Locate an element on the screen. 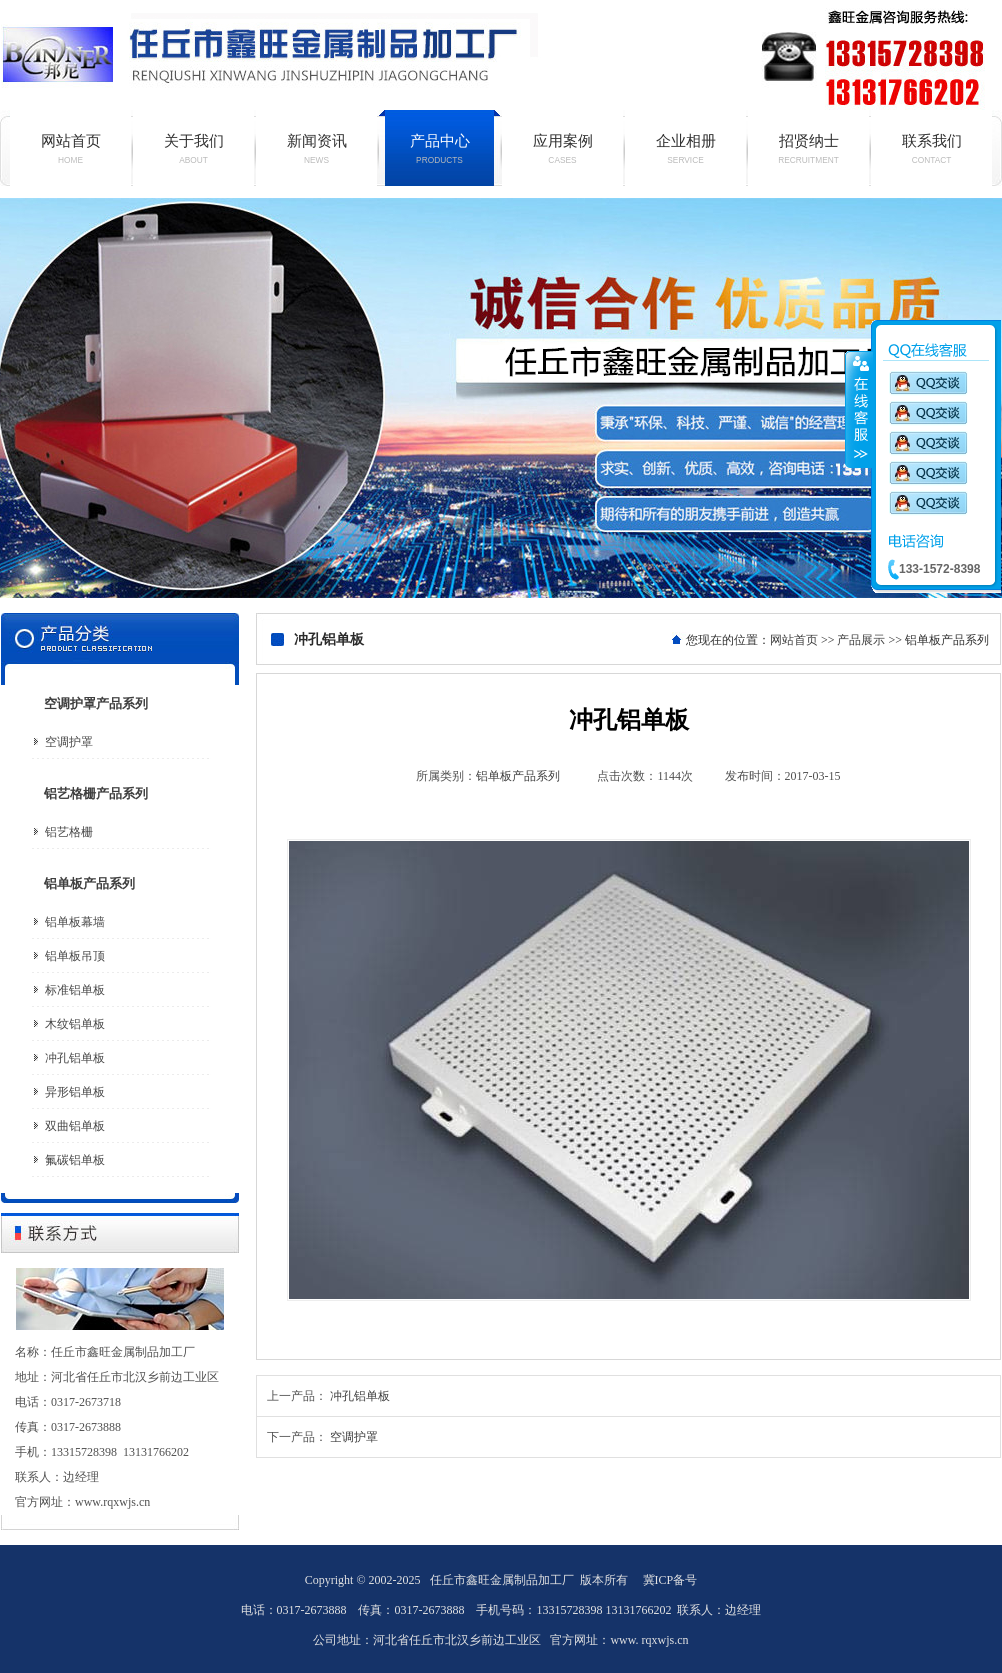 The width and height of the screenshot is (1002, 1673). 木纹铝单板 is located at coordinates (75, 1024).